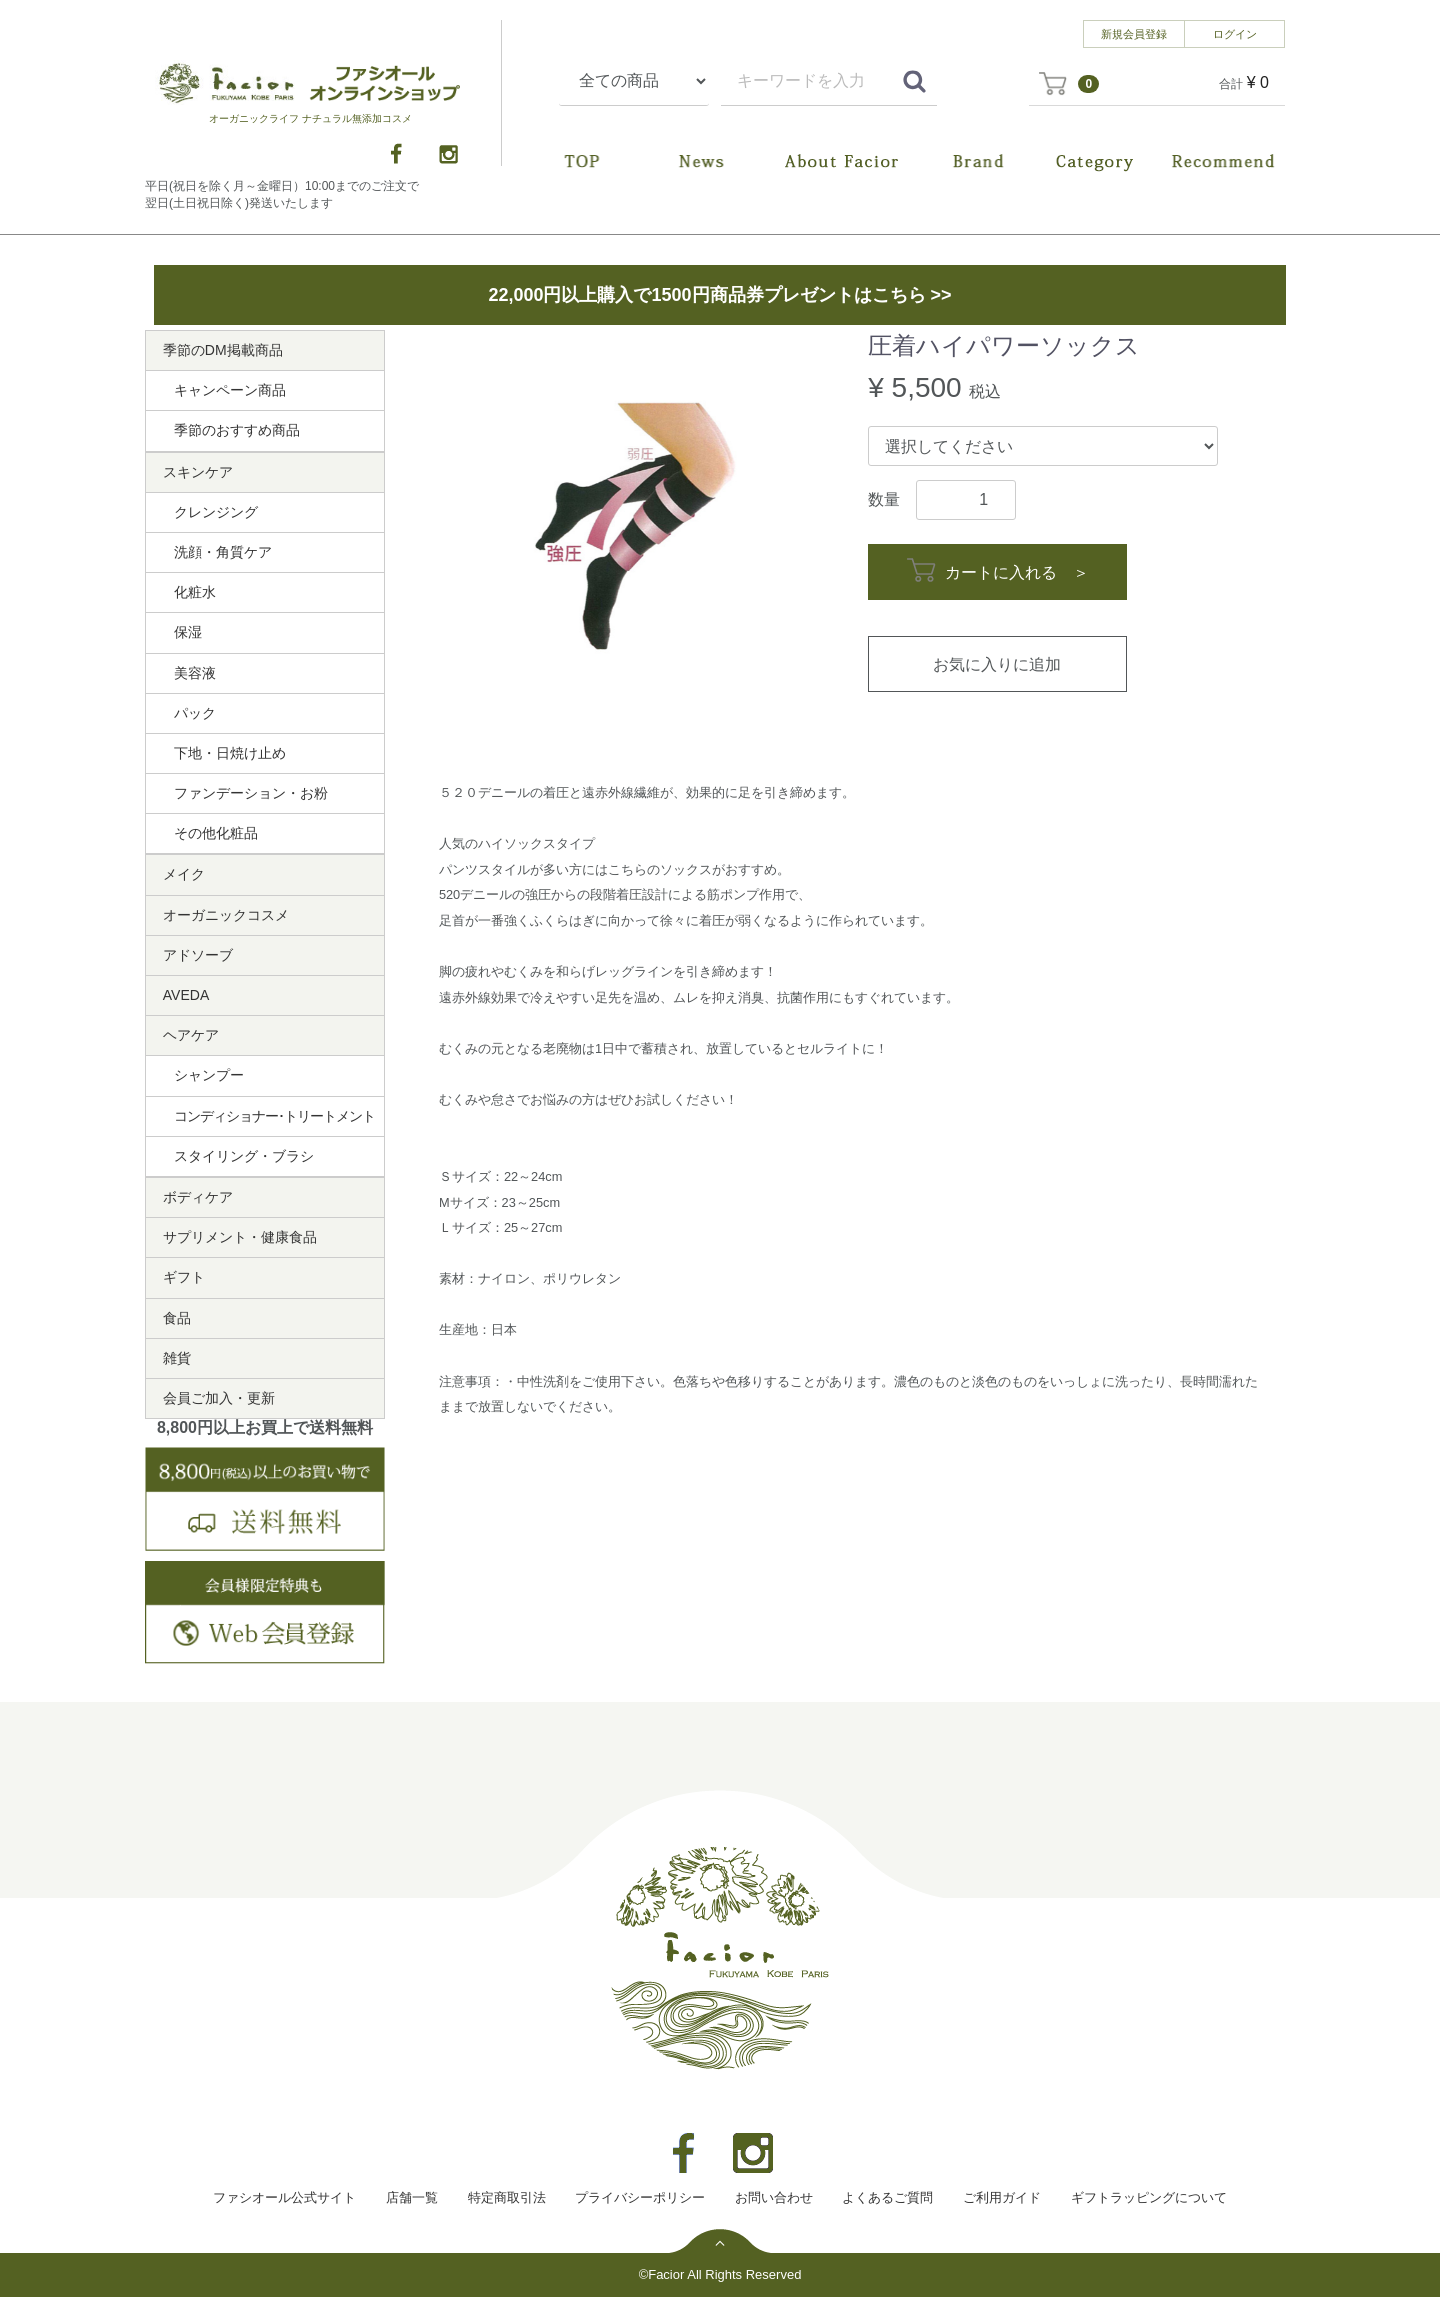 The image size is (1440, 2297). What do you see at coordinates (774, 2197) in the screenshot?
I see `お問い合わせ` at bounding box center [774, 2197].